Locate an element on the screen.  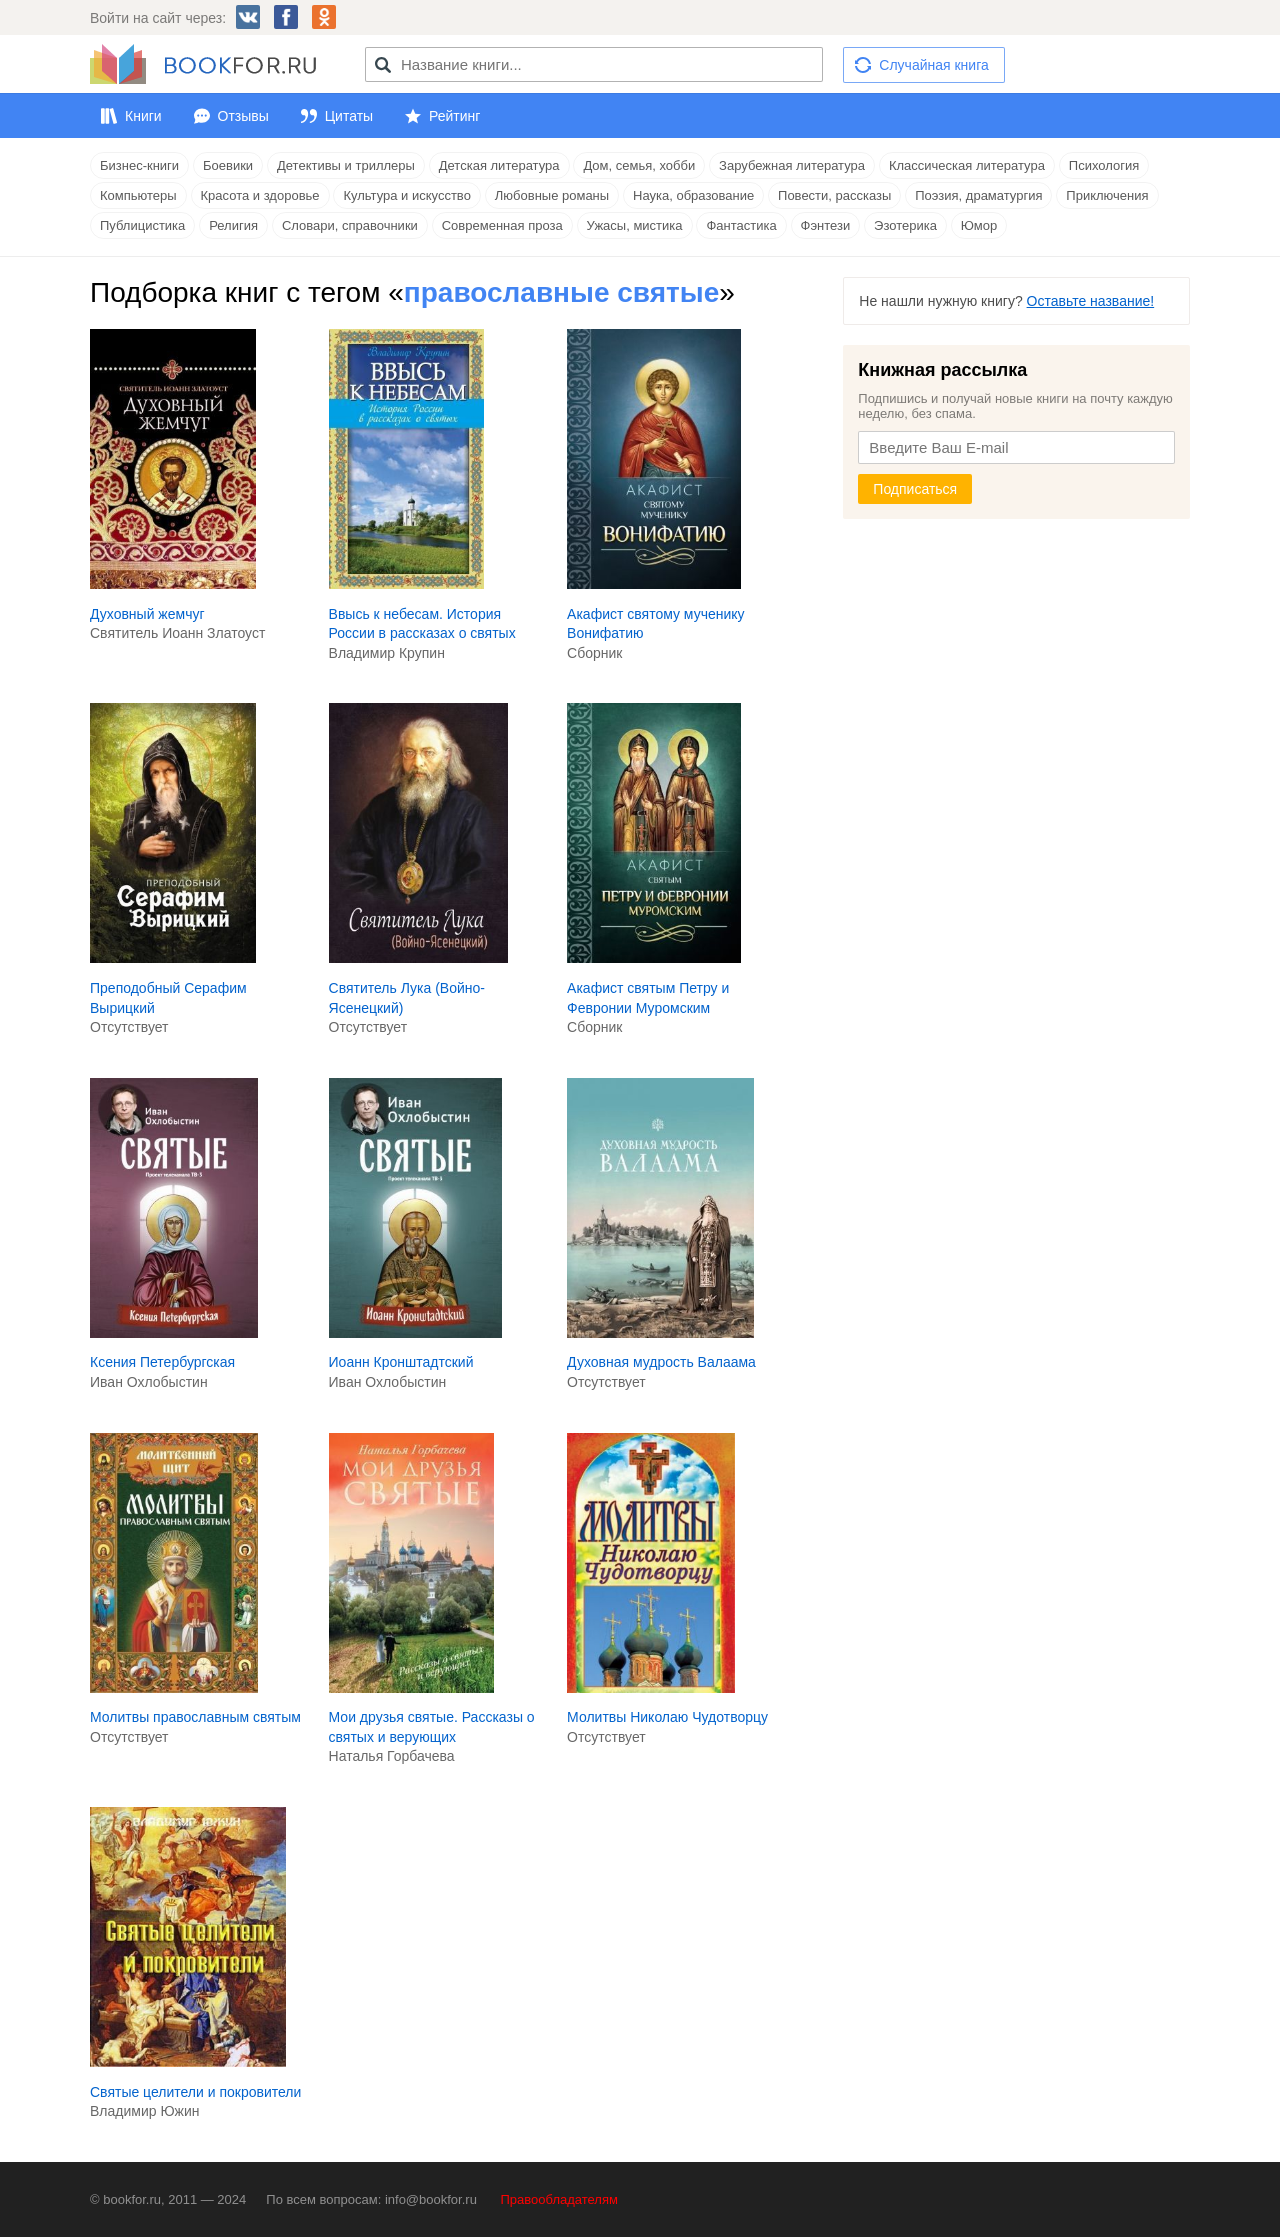
Детская литература is located at coordinates (499, 165).